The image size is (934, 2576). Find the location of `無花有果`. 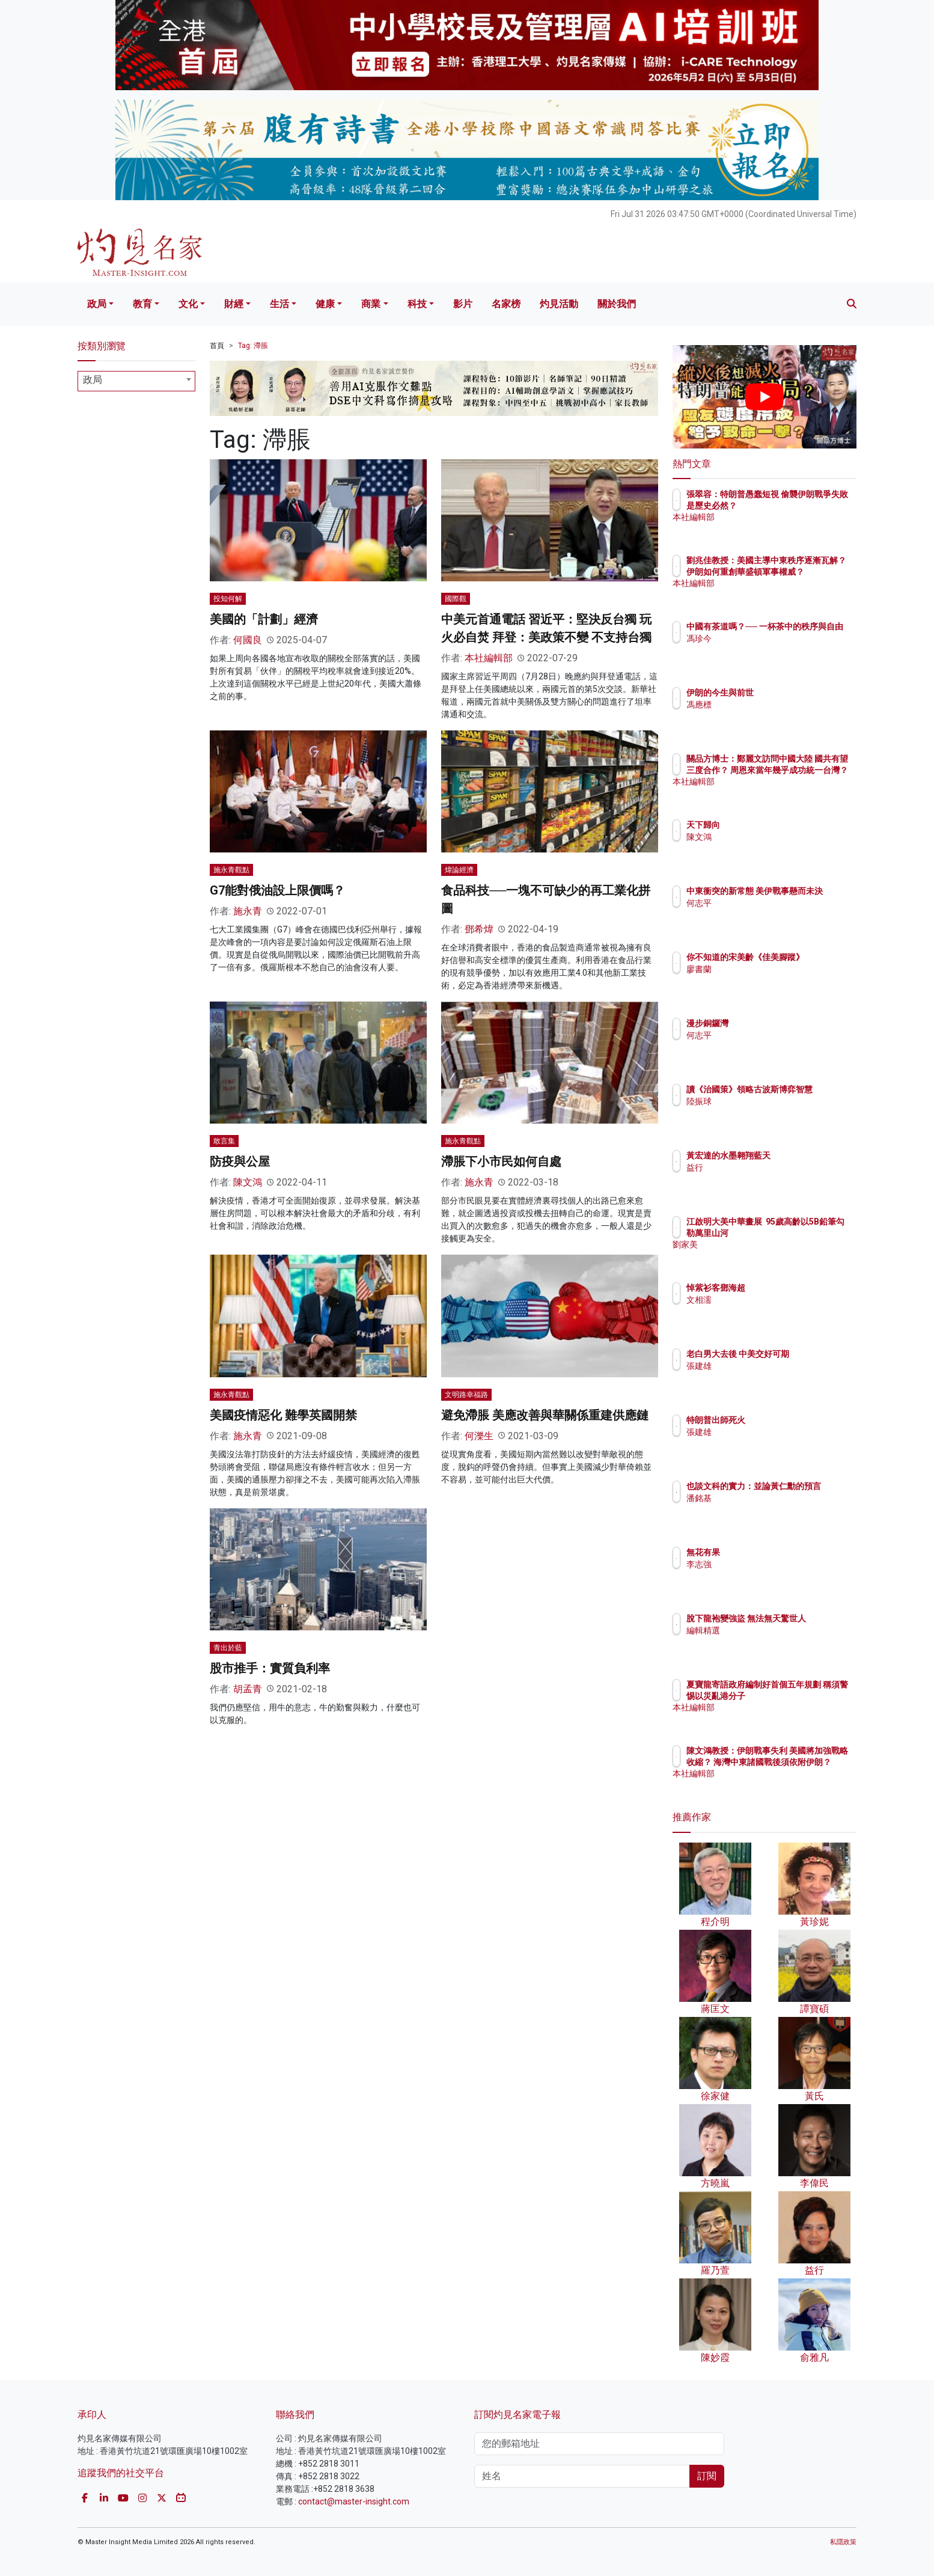

無花有果 is located at coordinates (773, 1552).